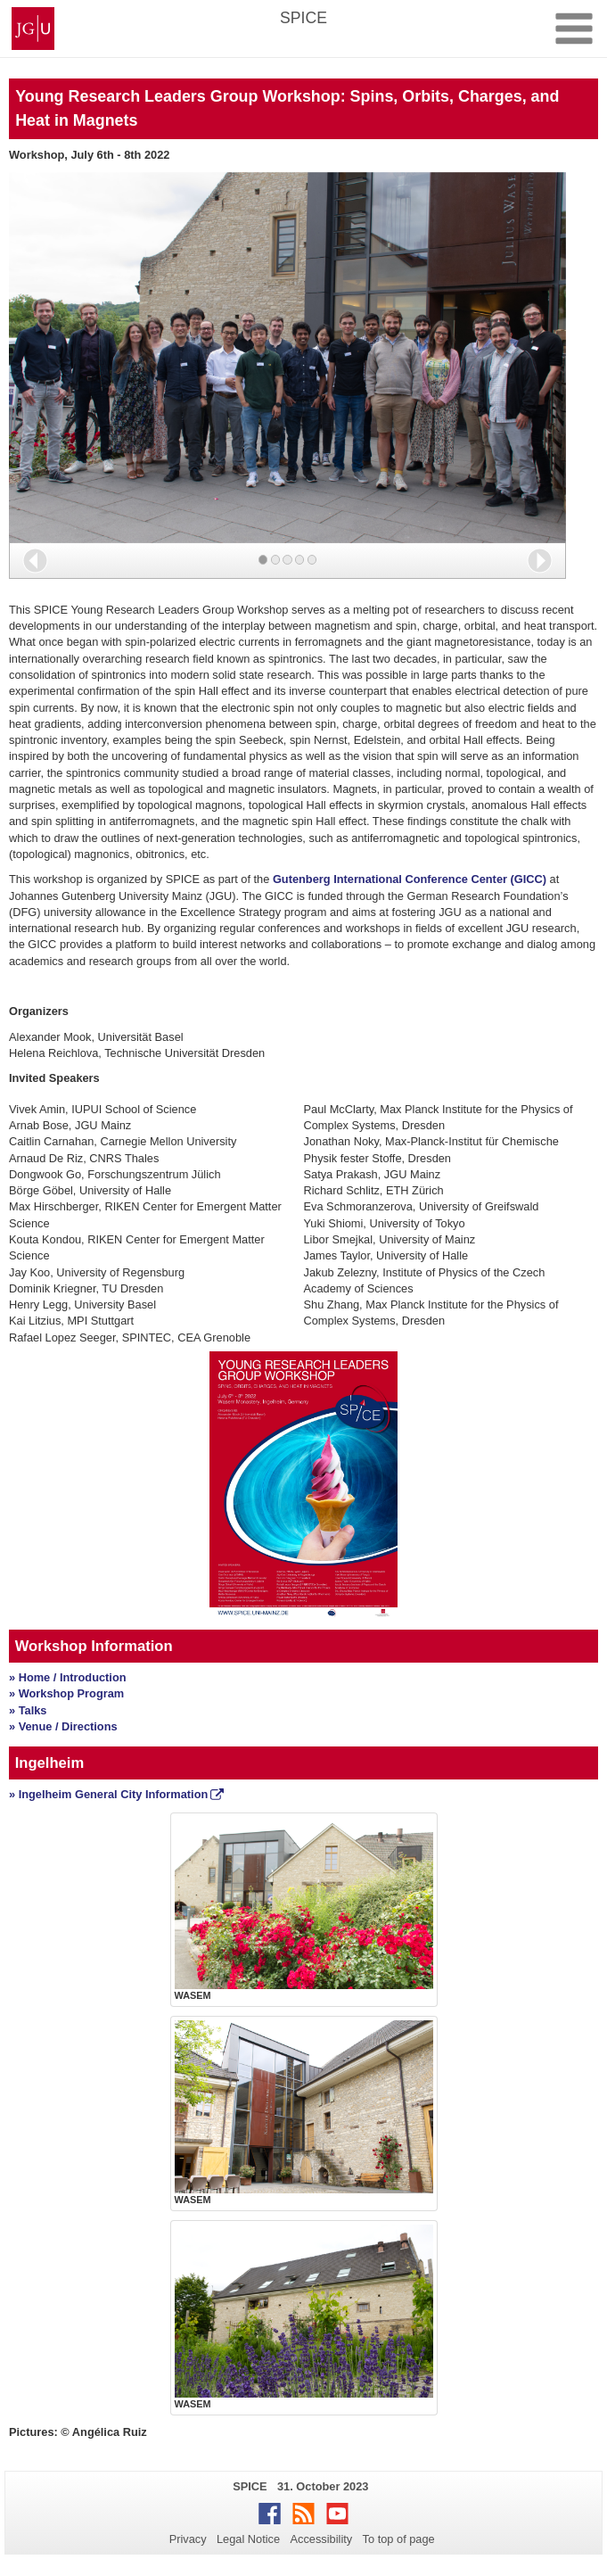 This screenshot has height=2576, width=607. Describe the element at coordinates (108, 1794) in the screenshot. I see `» Ingelheim General City Information` at that location.